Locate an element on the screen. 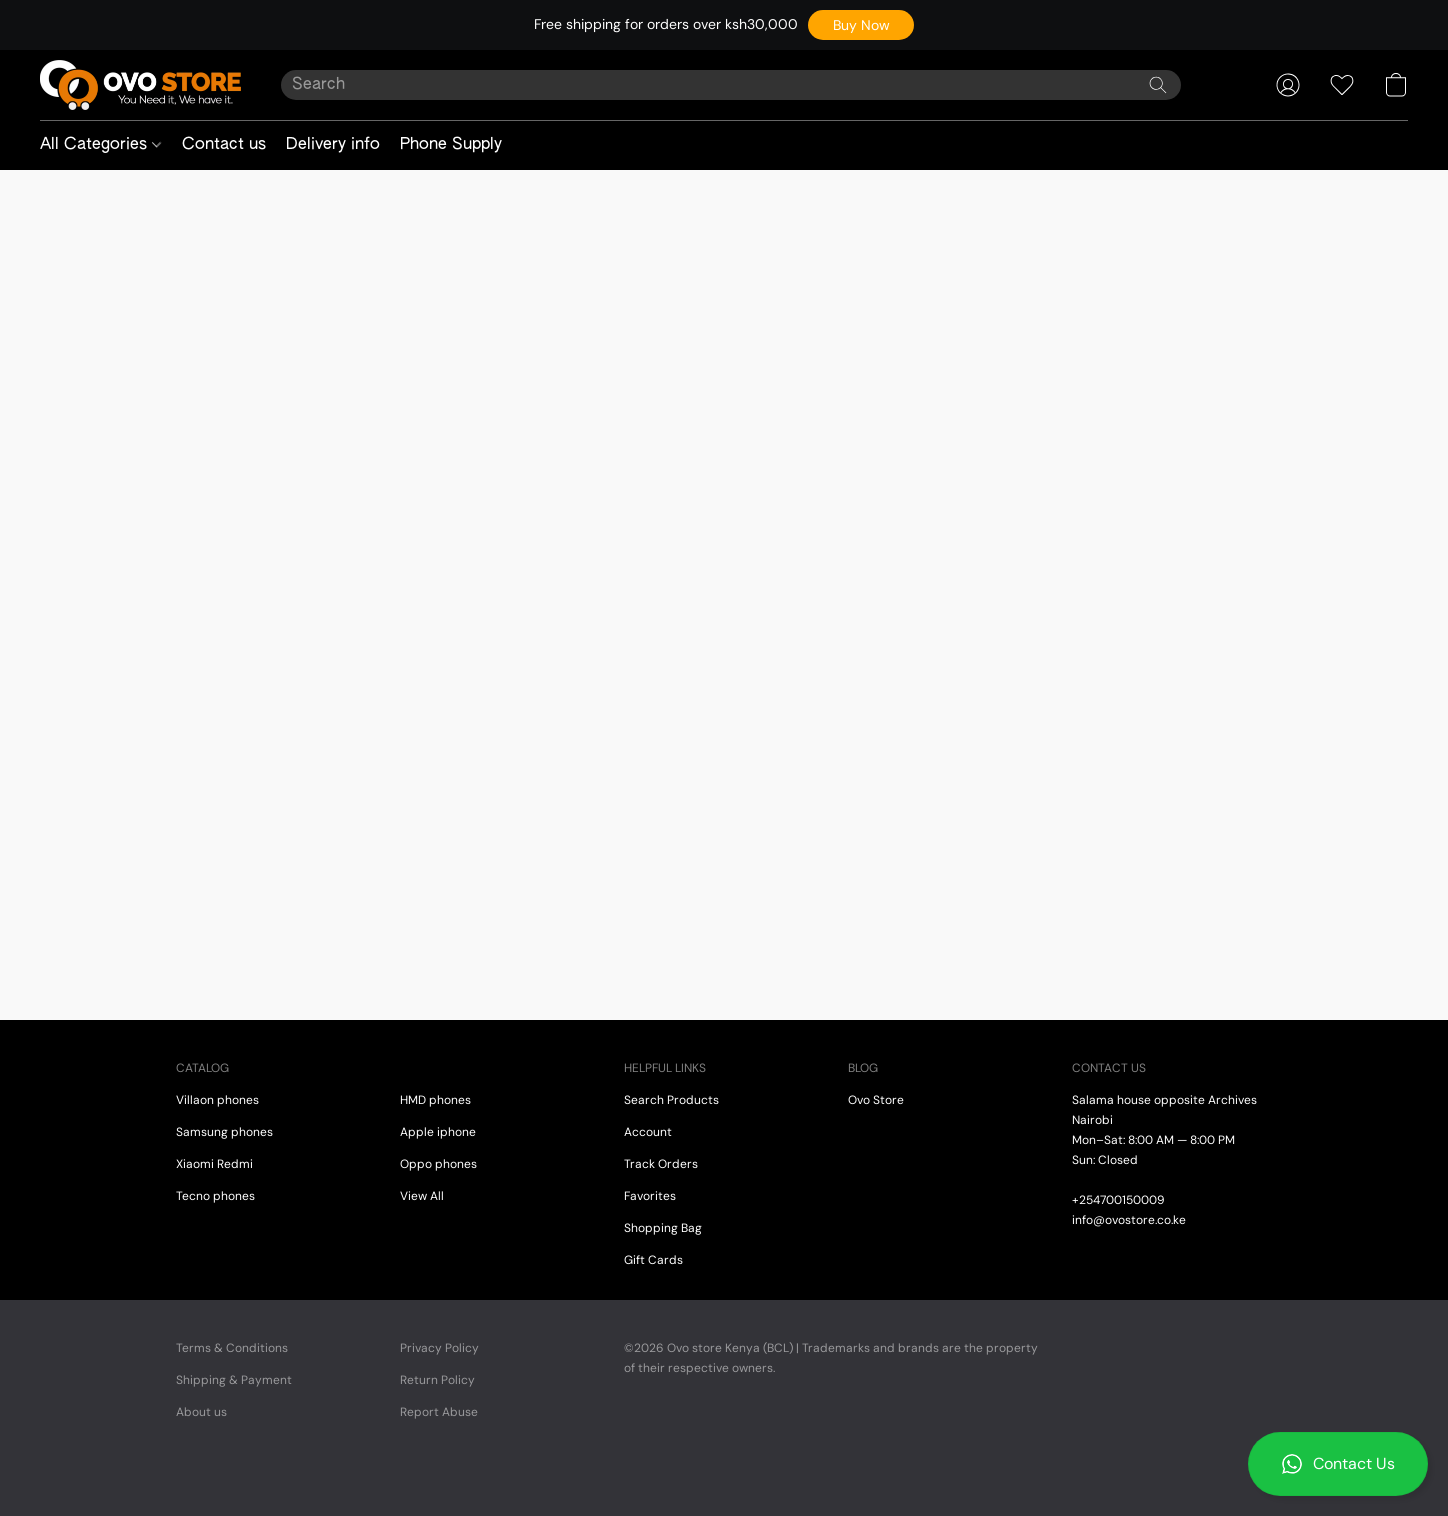 This screenshot has height=1516, width=1448. Favorites is located at coordinates (650, 1196).